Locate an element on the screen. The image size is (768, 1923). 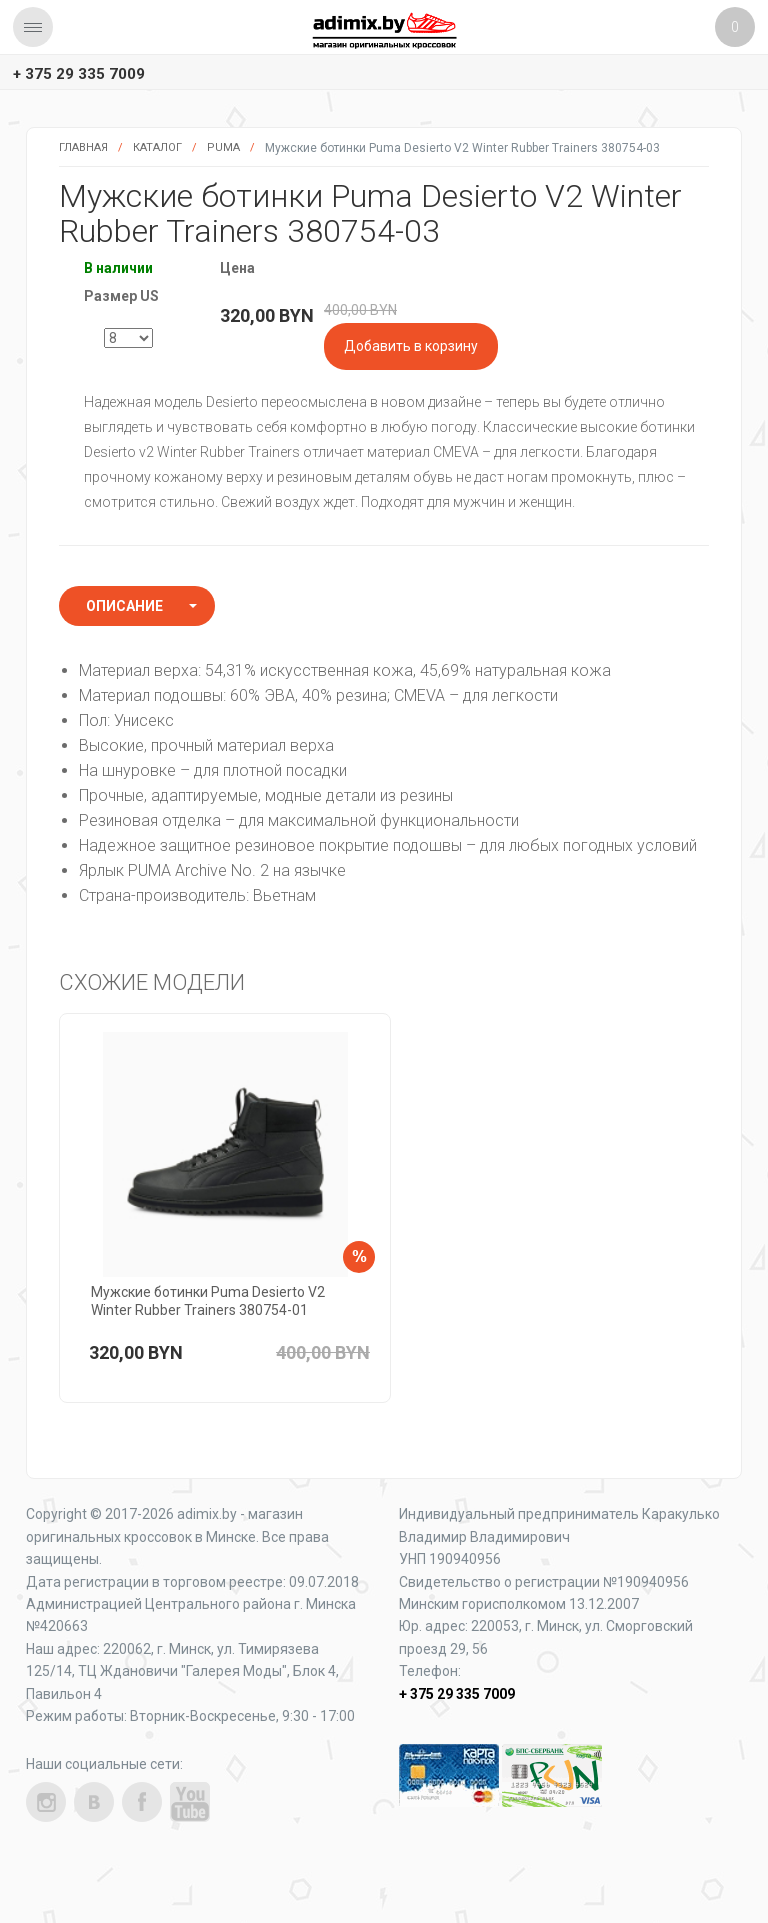
Главная is located at coordinates (83, 147).